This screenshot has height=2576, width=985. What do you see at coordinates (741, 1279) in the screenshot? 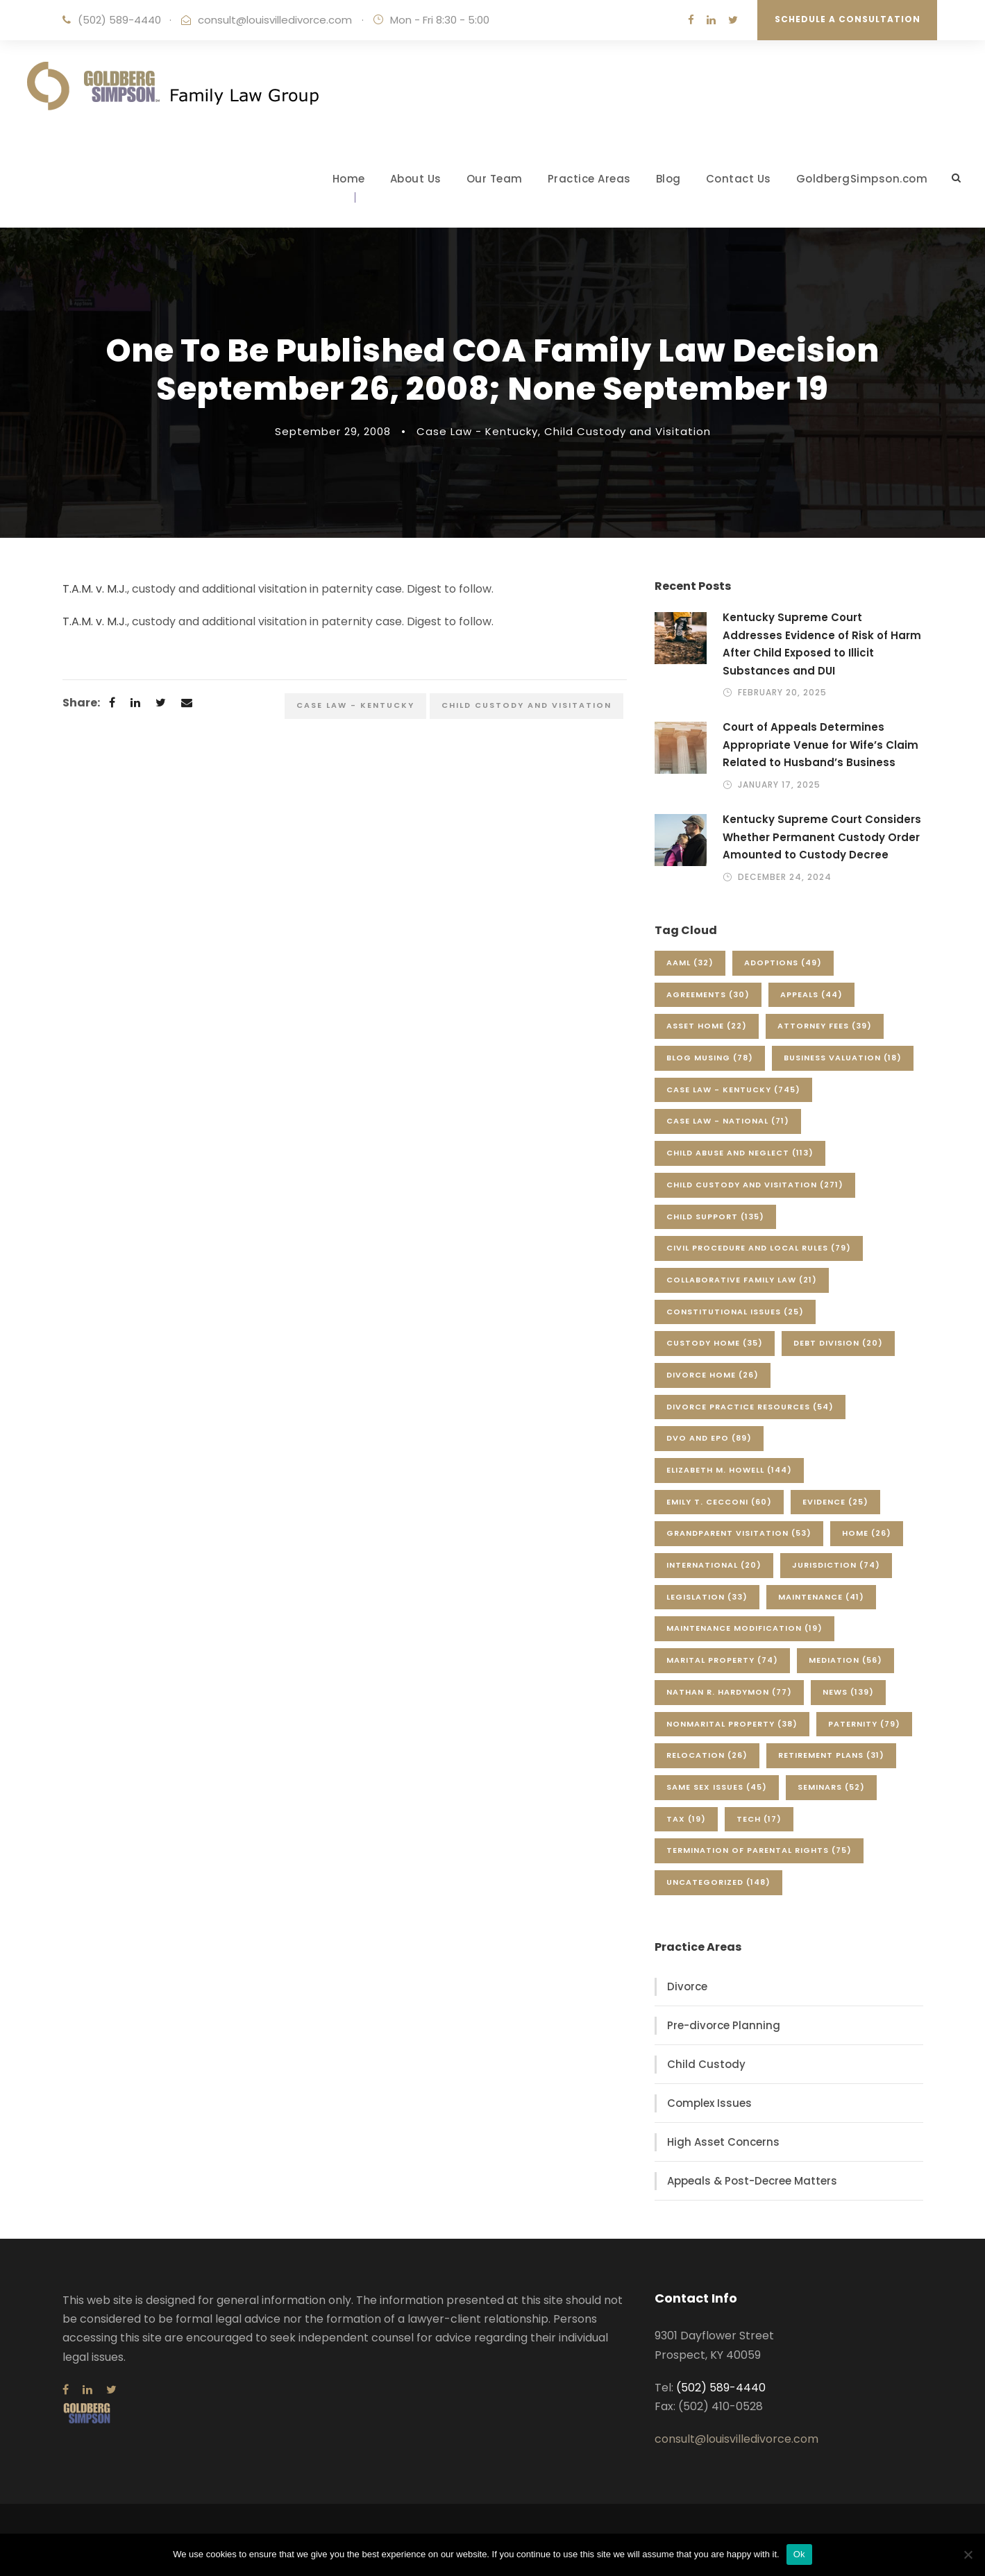
I see `Collaborative Family Law [Collaborative Family Law (21 items)]` at bounding box center [741, 1279].